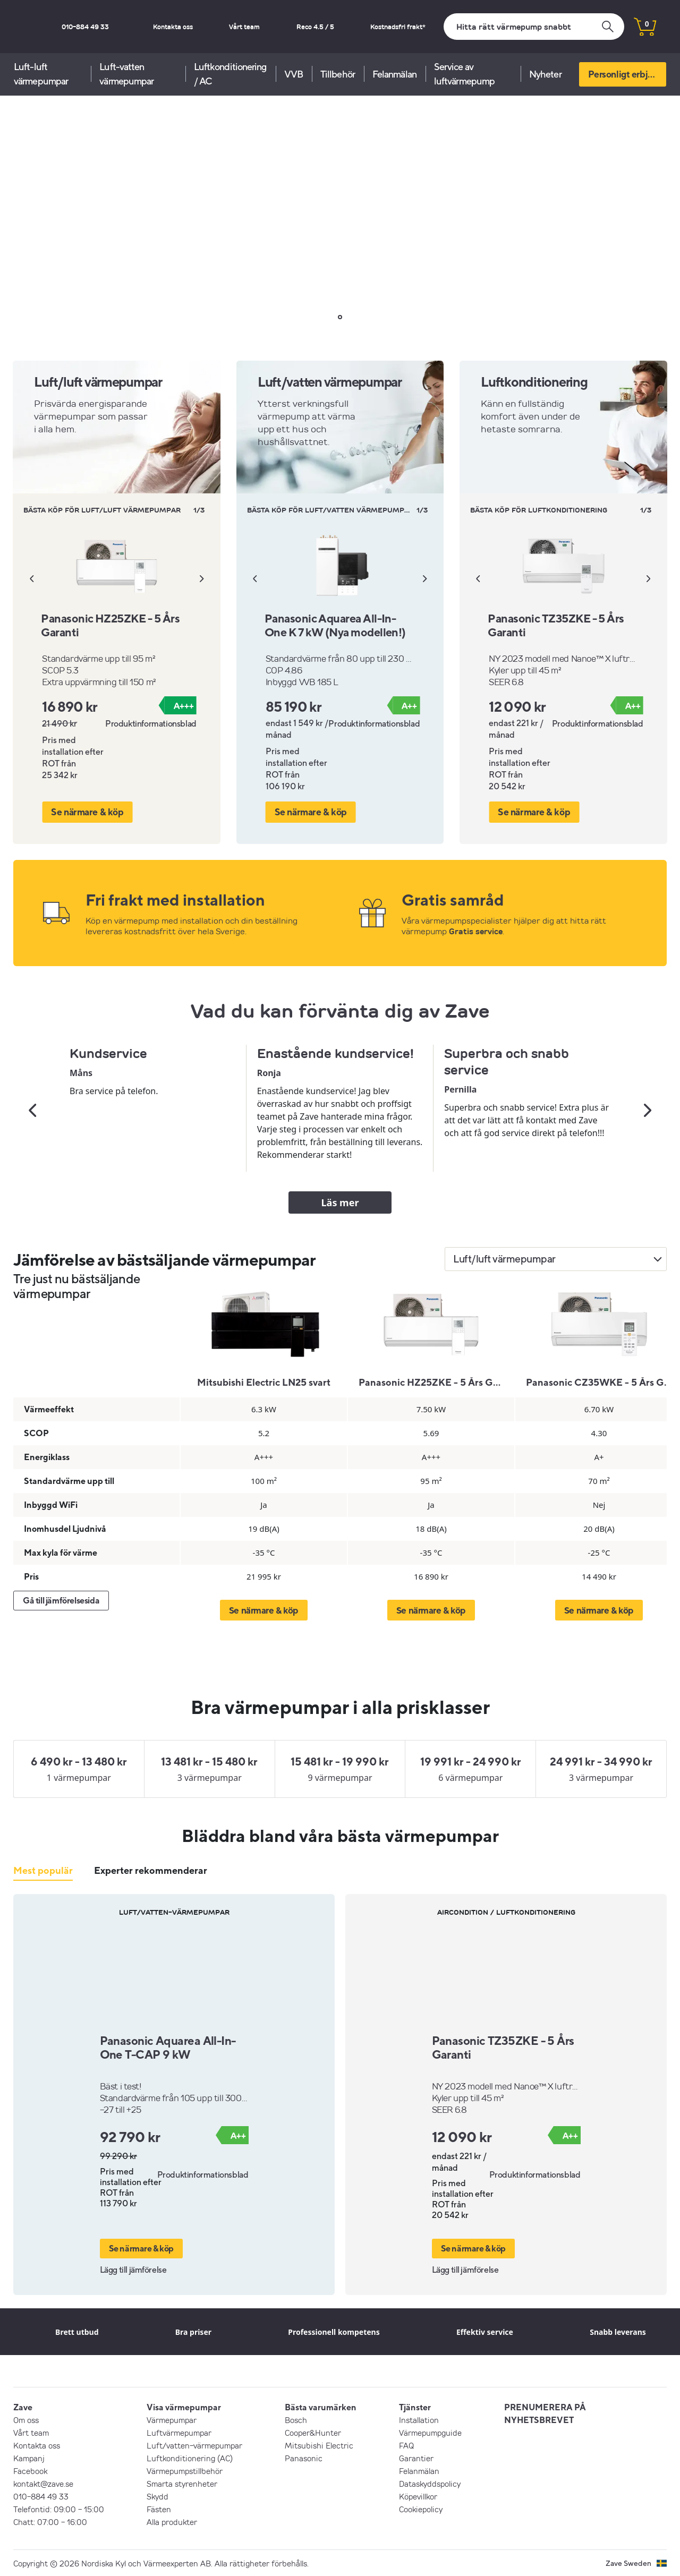 The width and height of the screenshot is (680, 2576). Describe the element at coordinates (172, 2521) in the screenshot. I see `Alla produkter` at that location.